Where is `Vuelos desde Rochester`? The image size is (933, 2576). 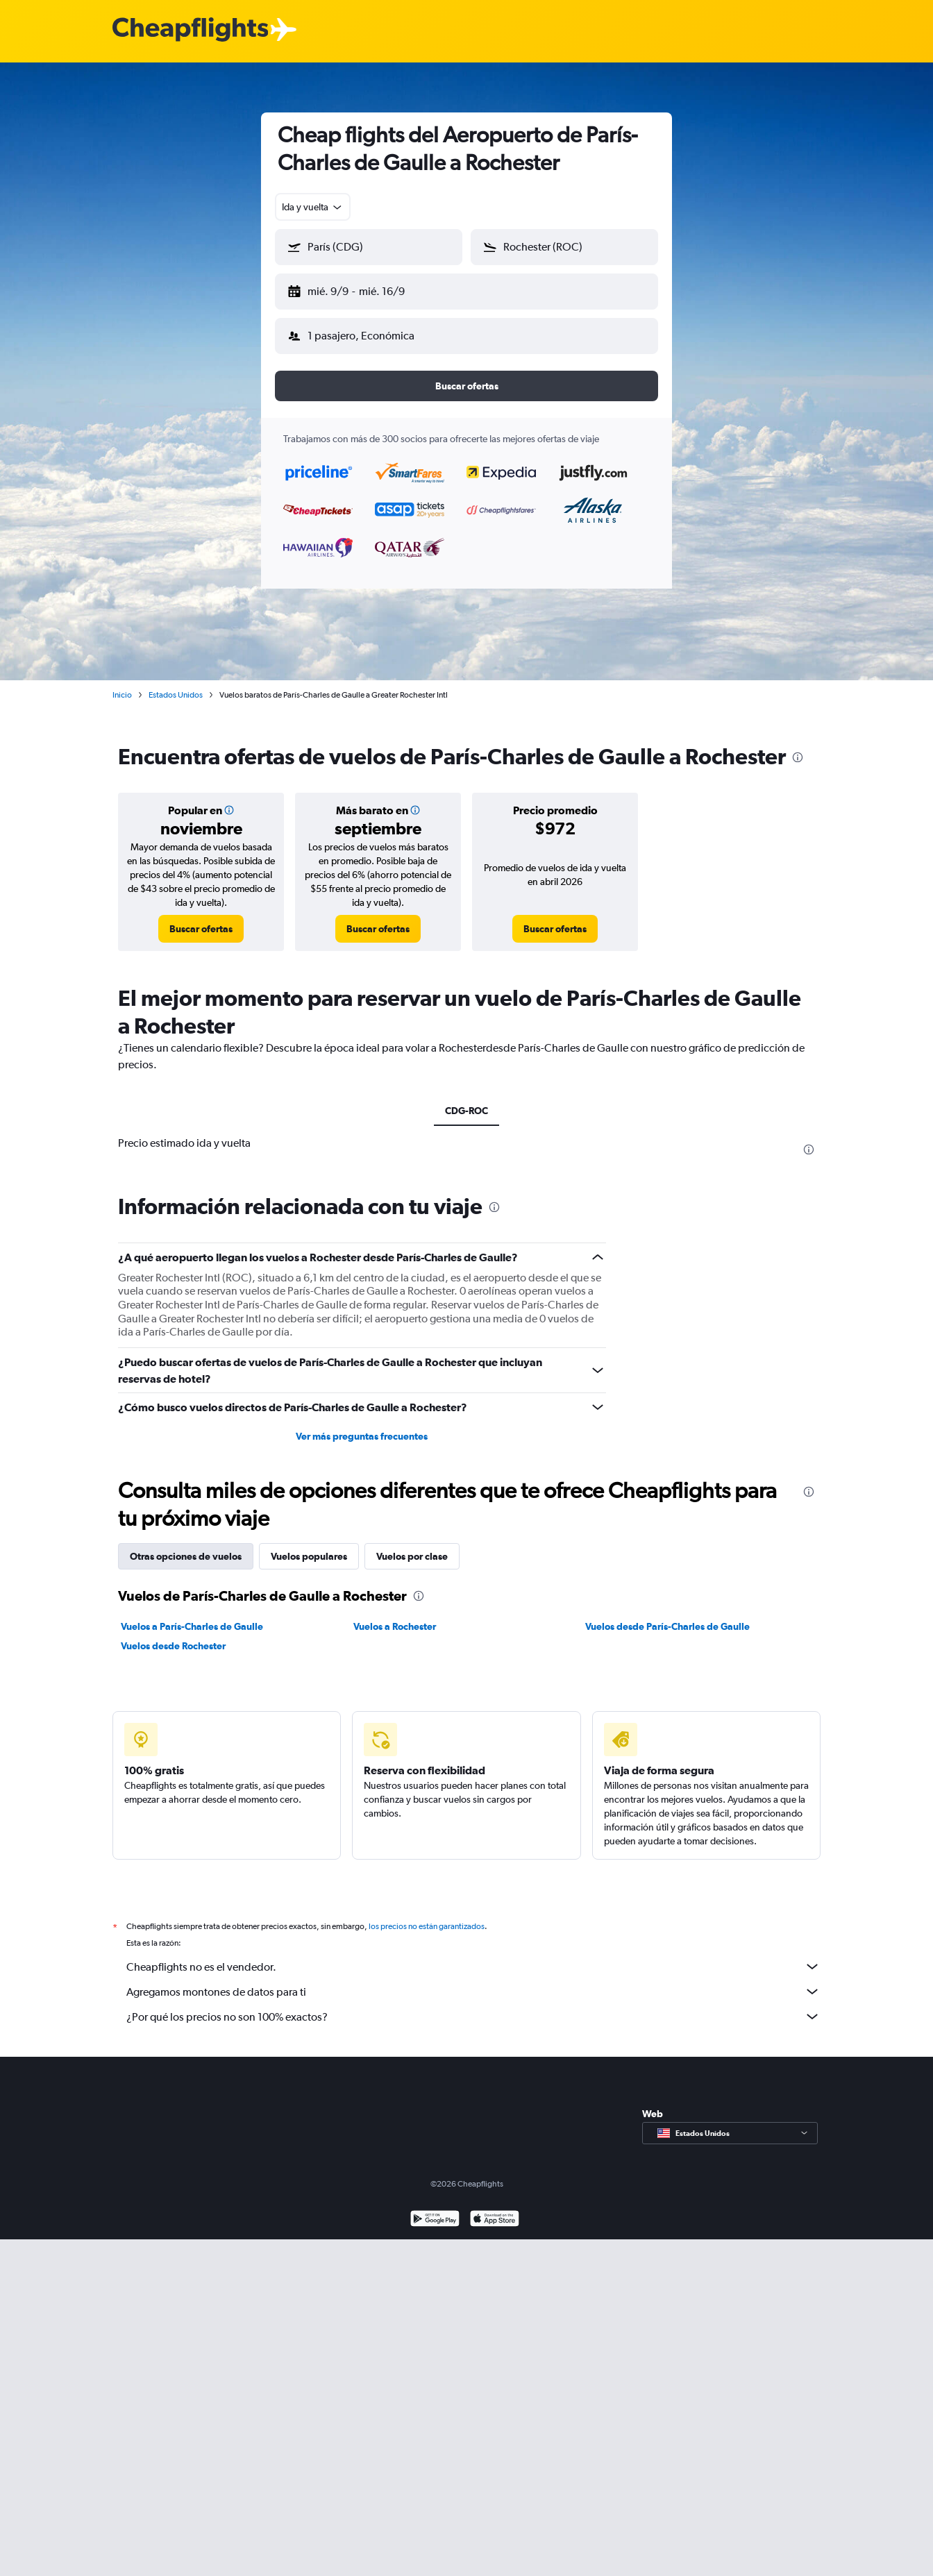
Vuelos desde Rochester is located at coordinates (173, 1634).